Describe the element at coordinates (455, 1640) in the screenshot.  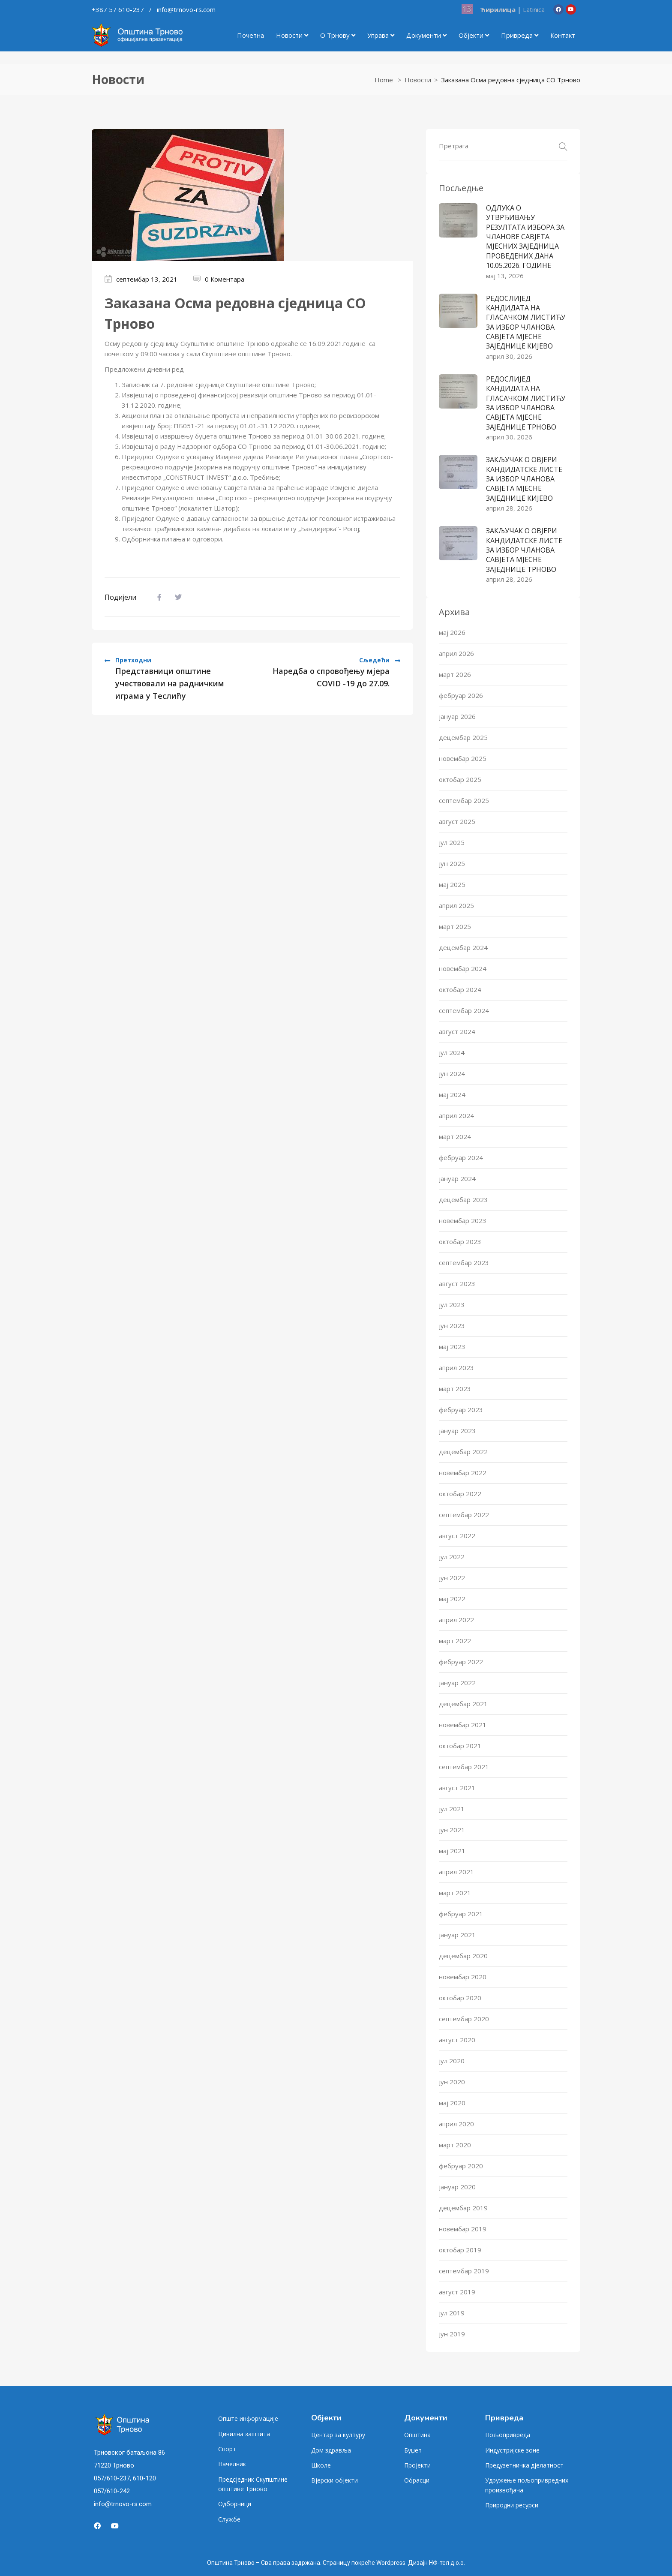
I see `март 2022` at that location.